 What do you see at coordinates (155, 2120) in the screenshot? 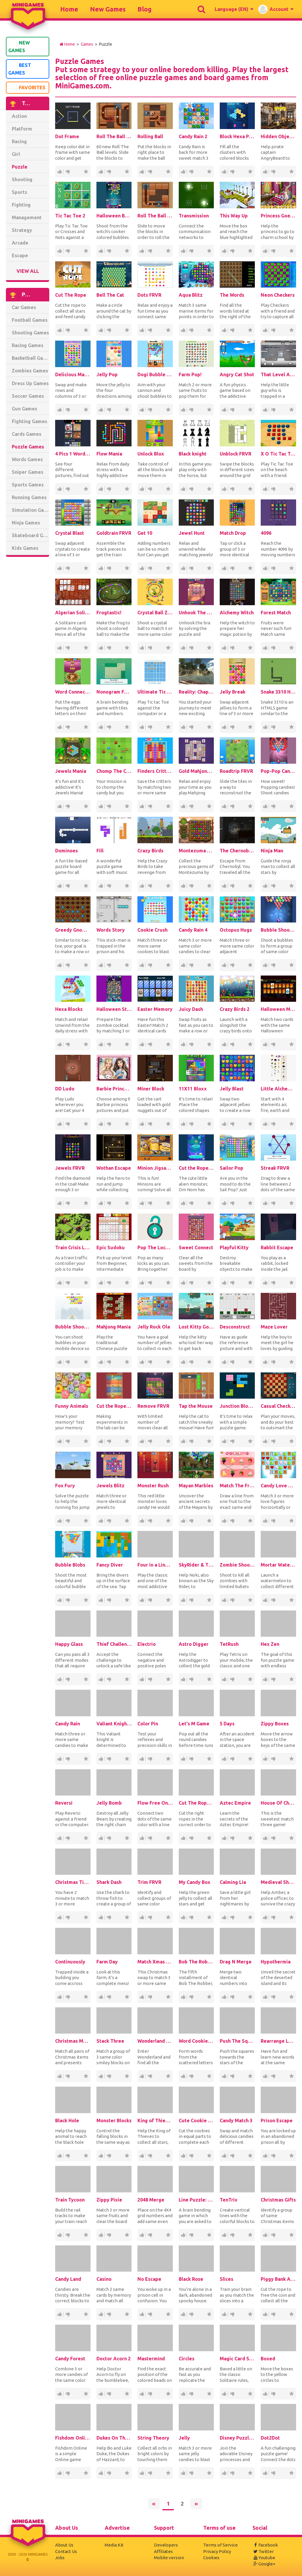
I see `King of Thieves` at bounding box center [155, 2120].